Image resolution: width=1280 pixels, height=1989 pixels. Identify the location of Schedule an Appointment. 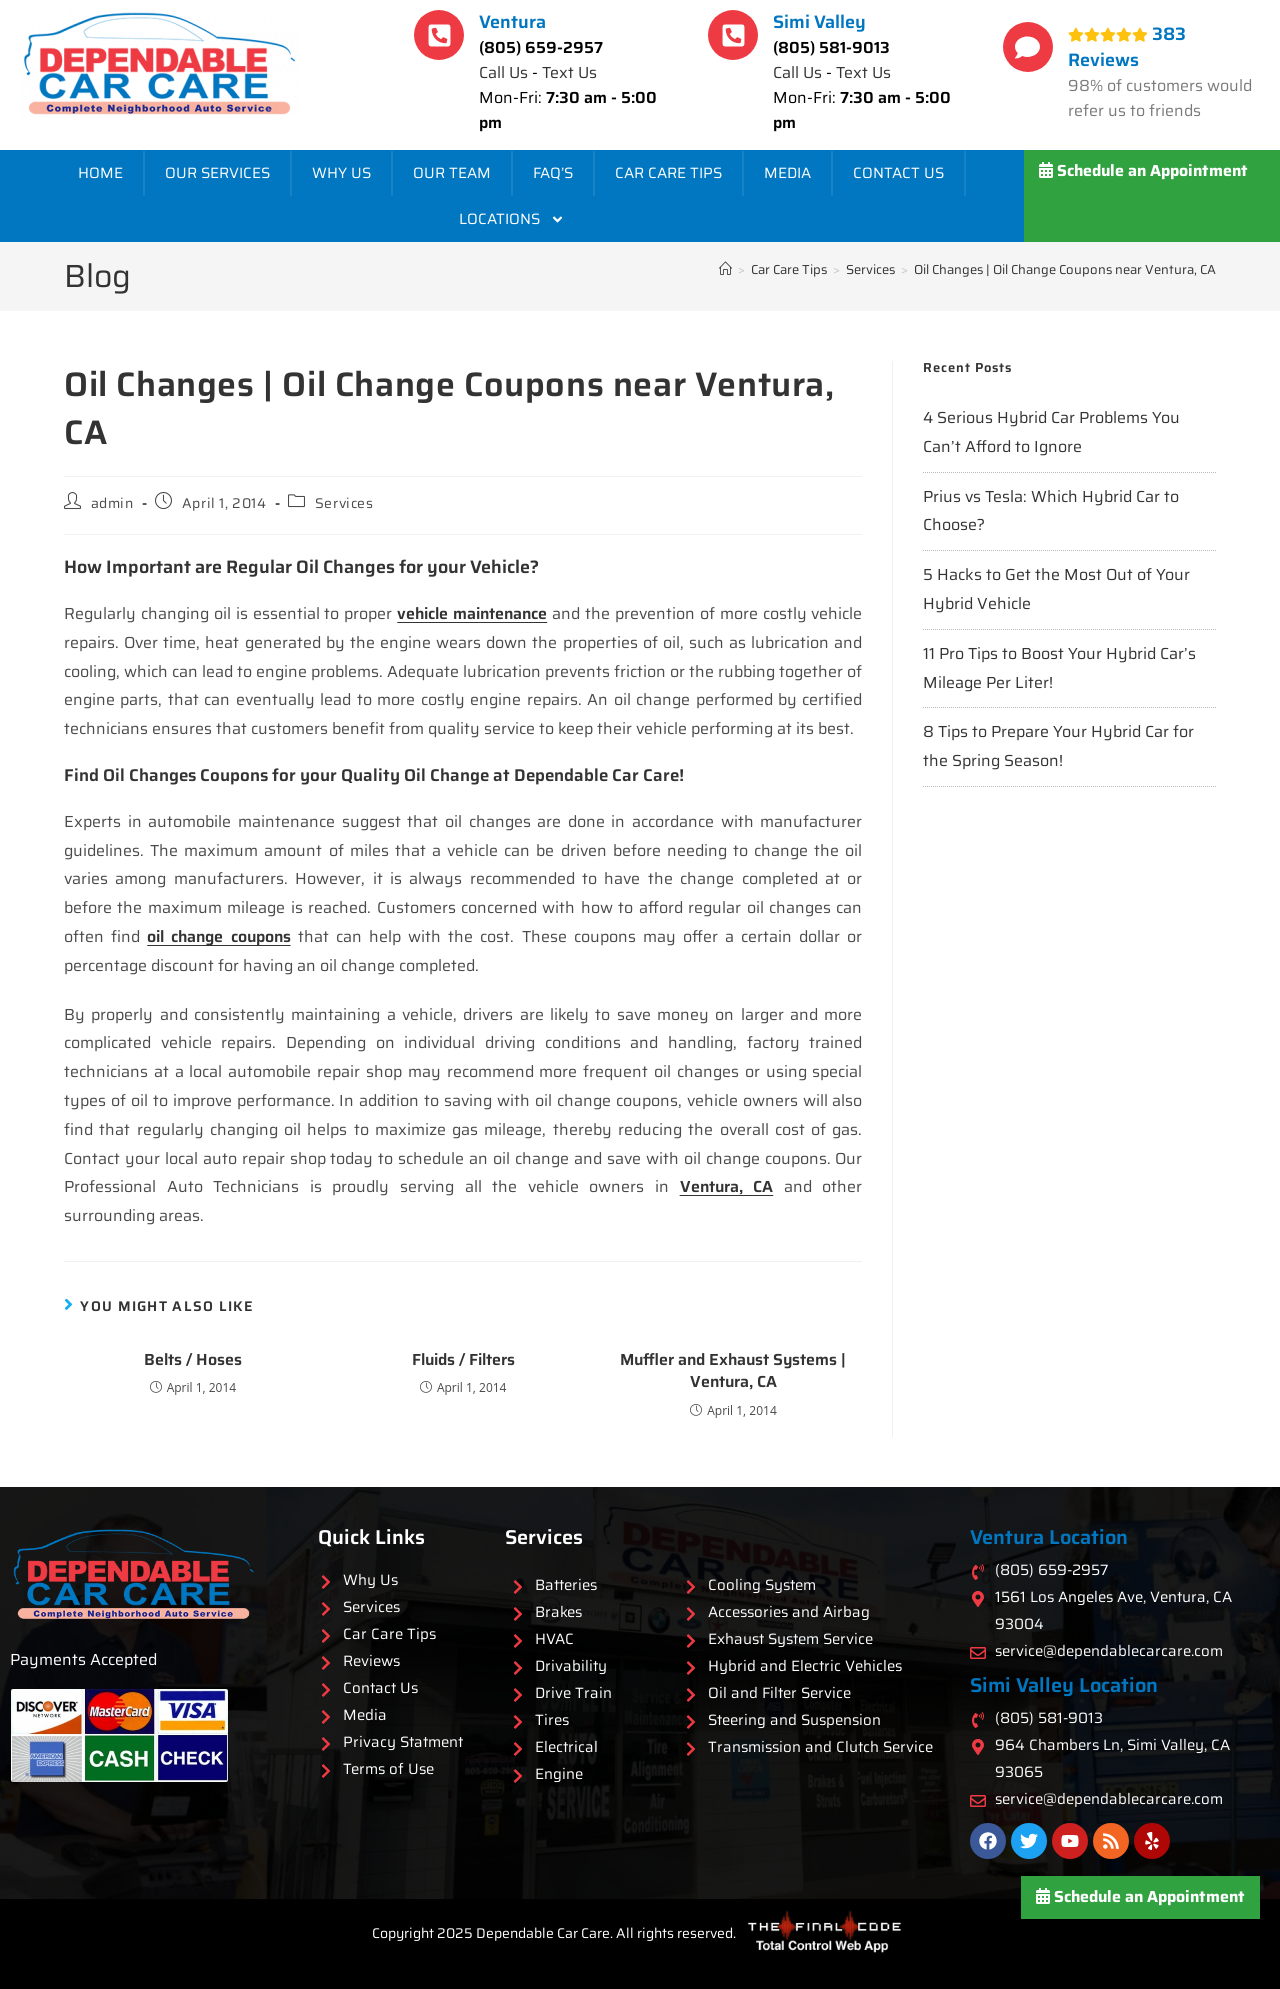
(1143, 170).